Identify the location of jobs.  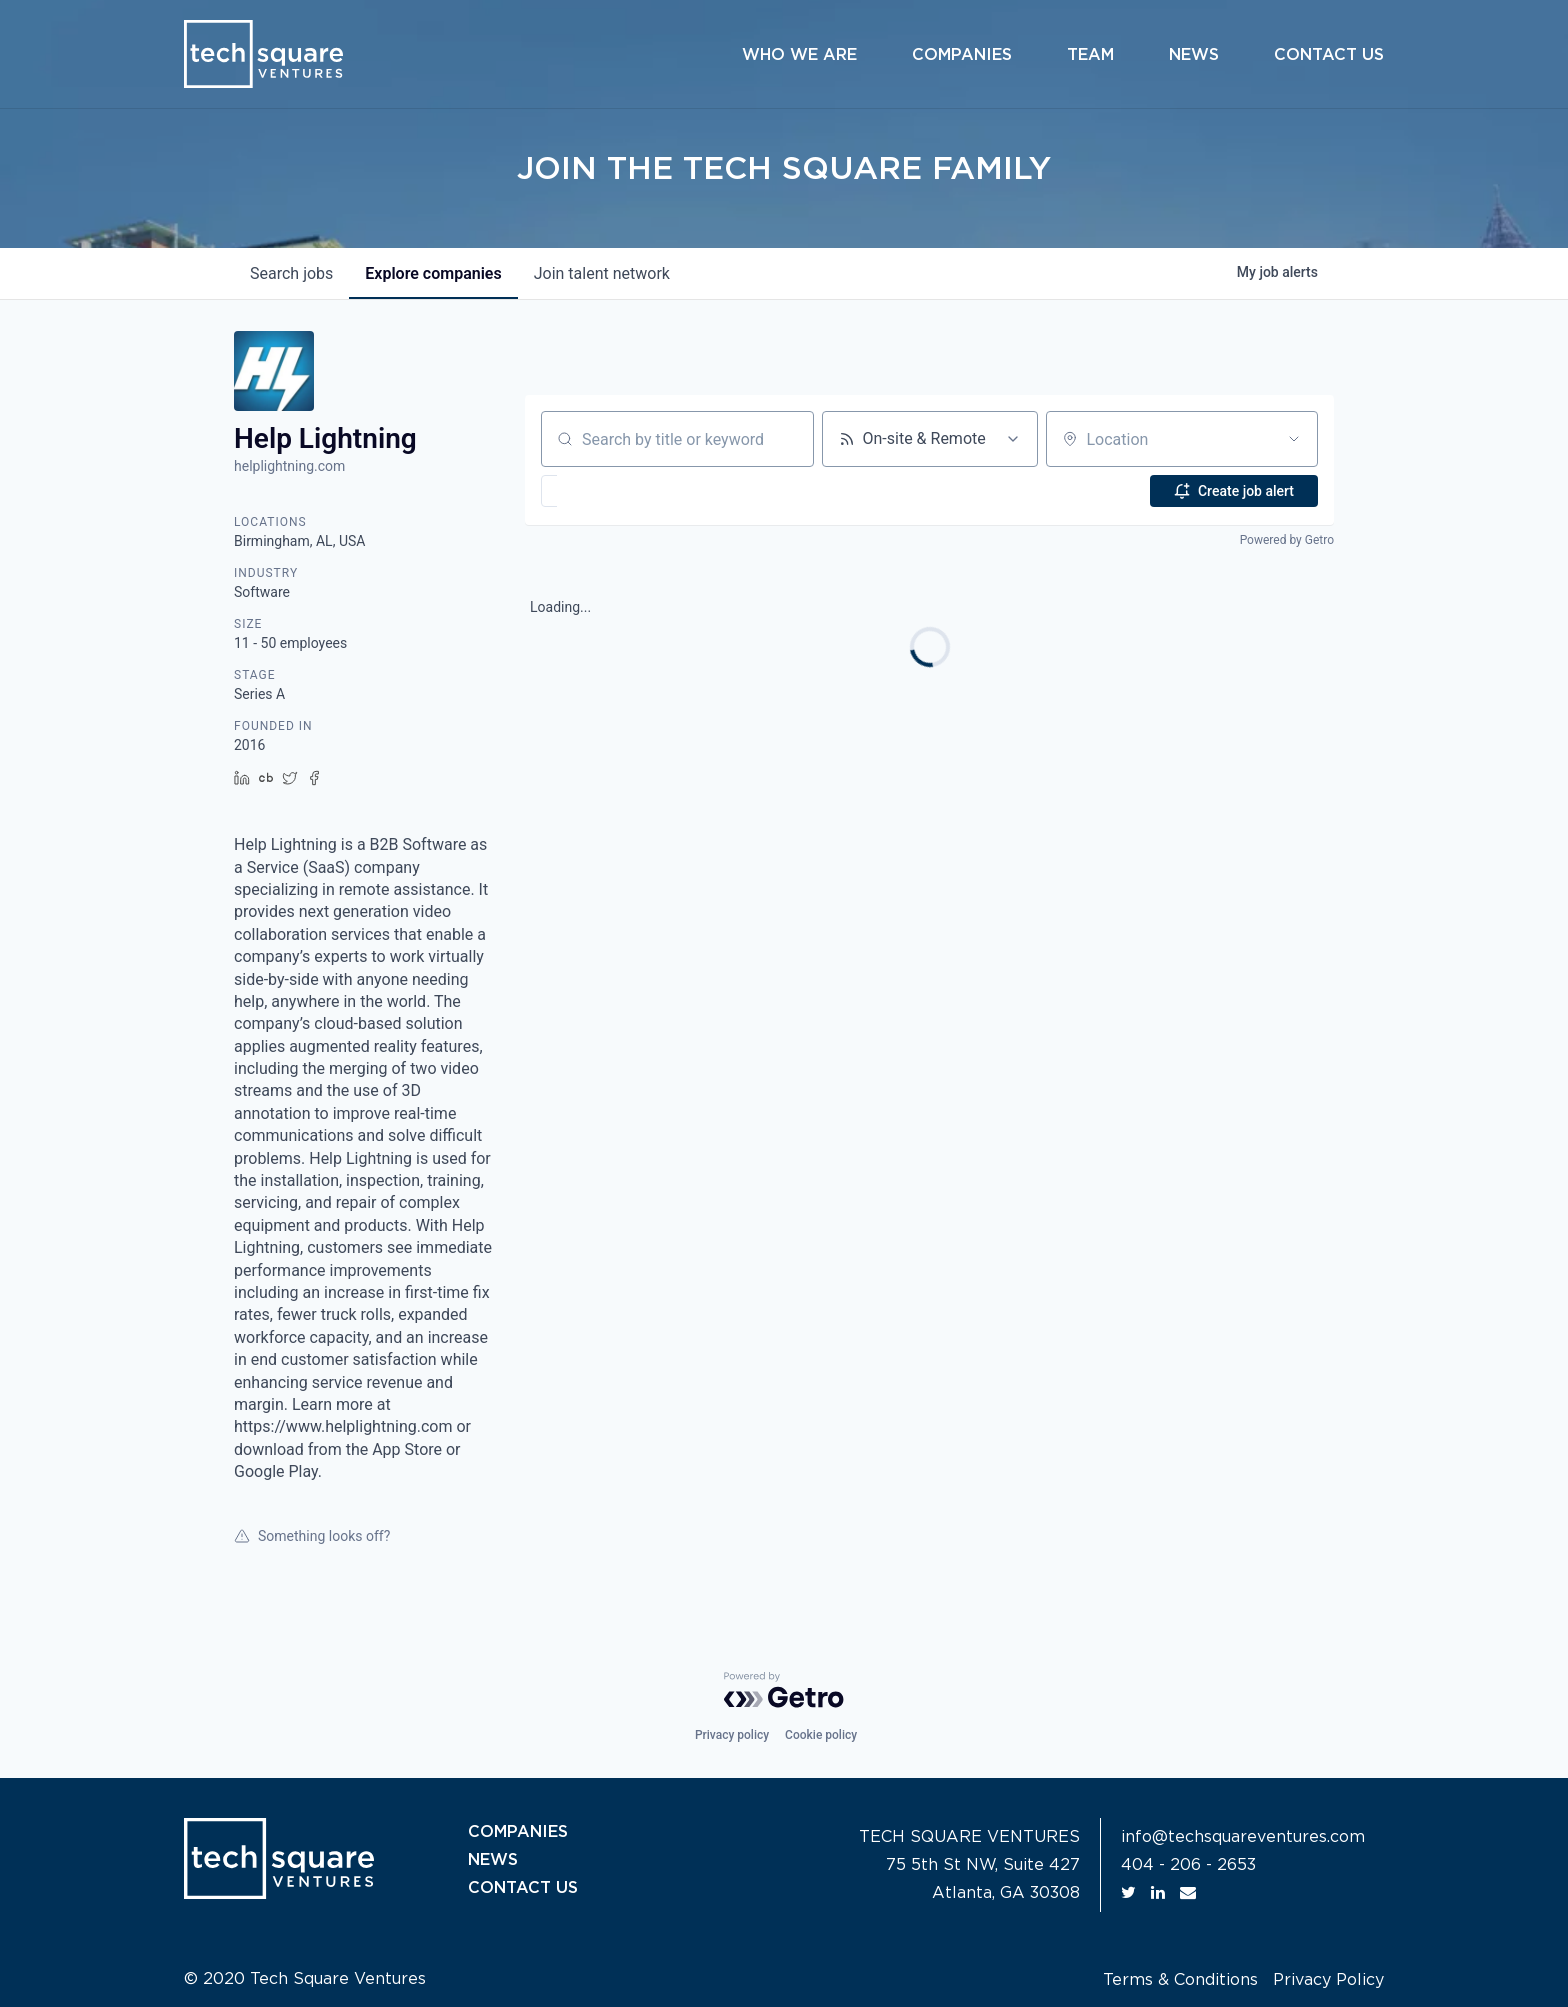
(291, 273).